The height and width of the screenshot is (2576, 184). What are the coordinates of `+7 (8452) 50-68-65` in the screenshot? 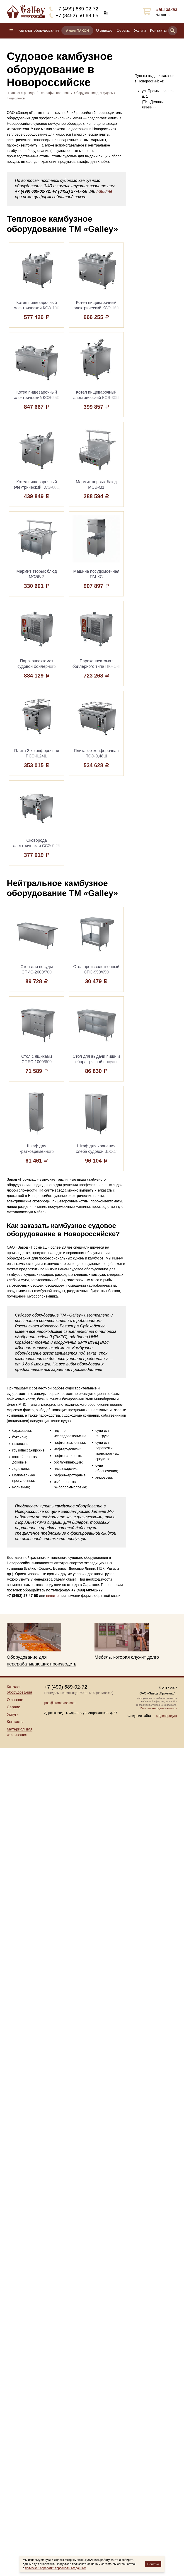 It's located at (77, 15).